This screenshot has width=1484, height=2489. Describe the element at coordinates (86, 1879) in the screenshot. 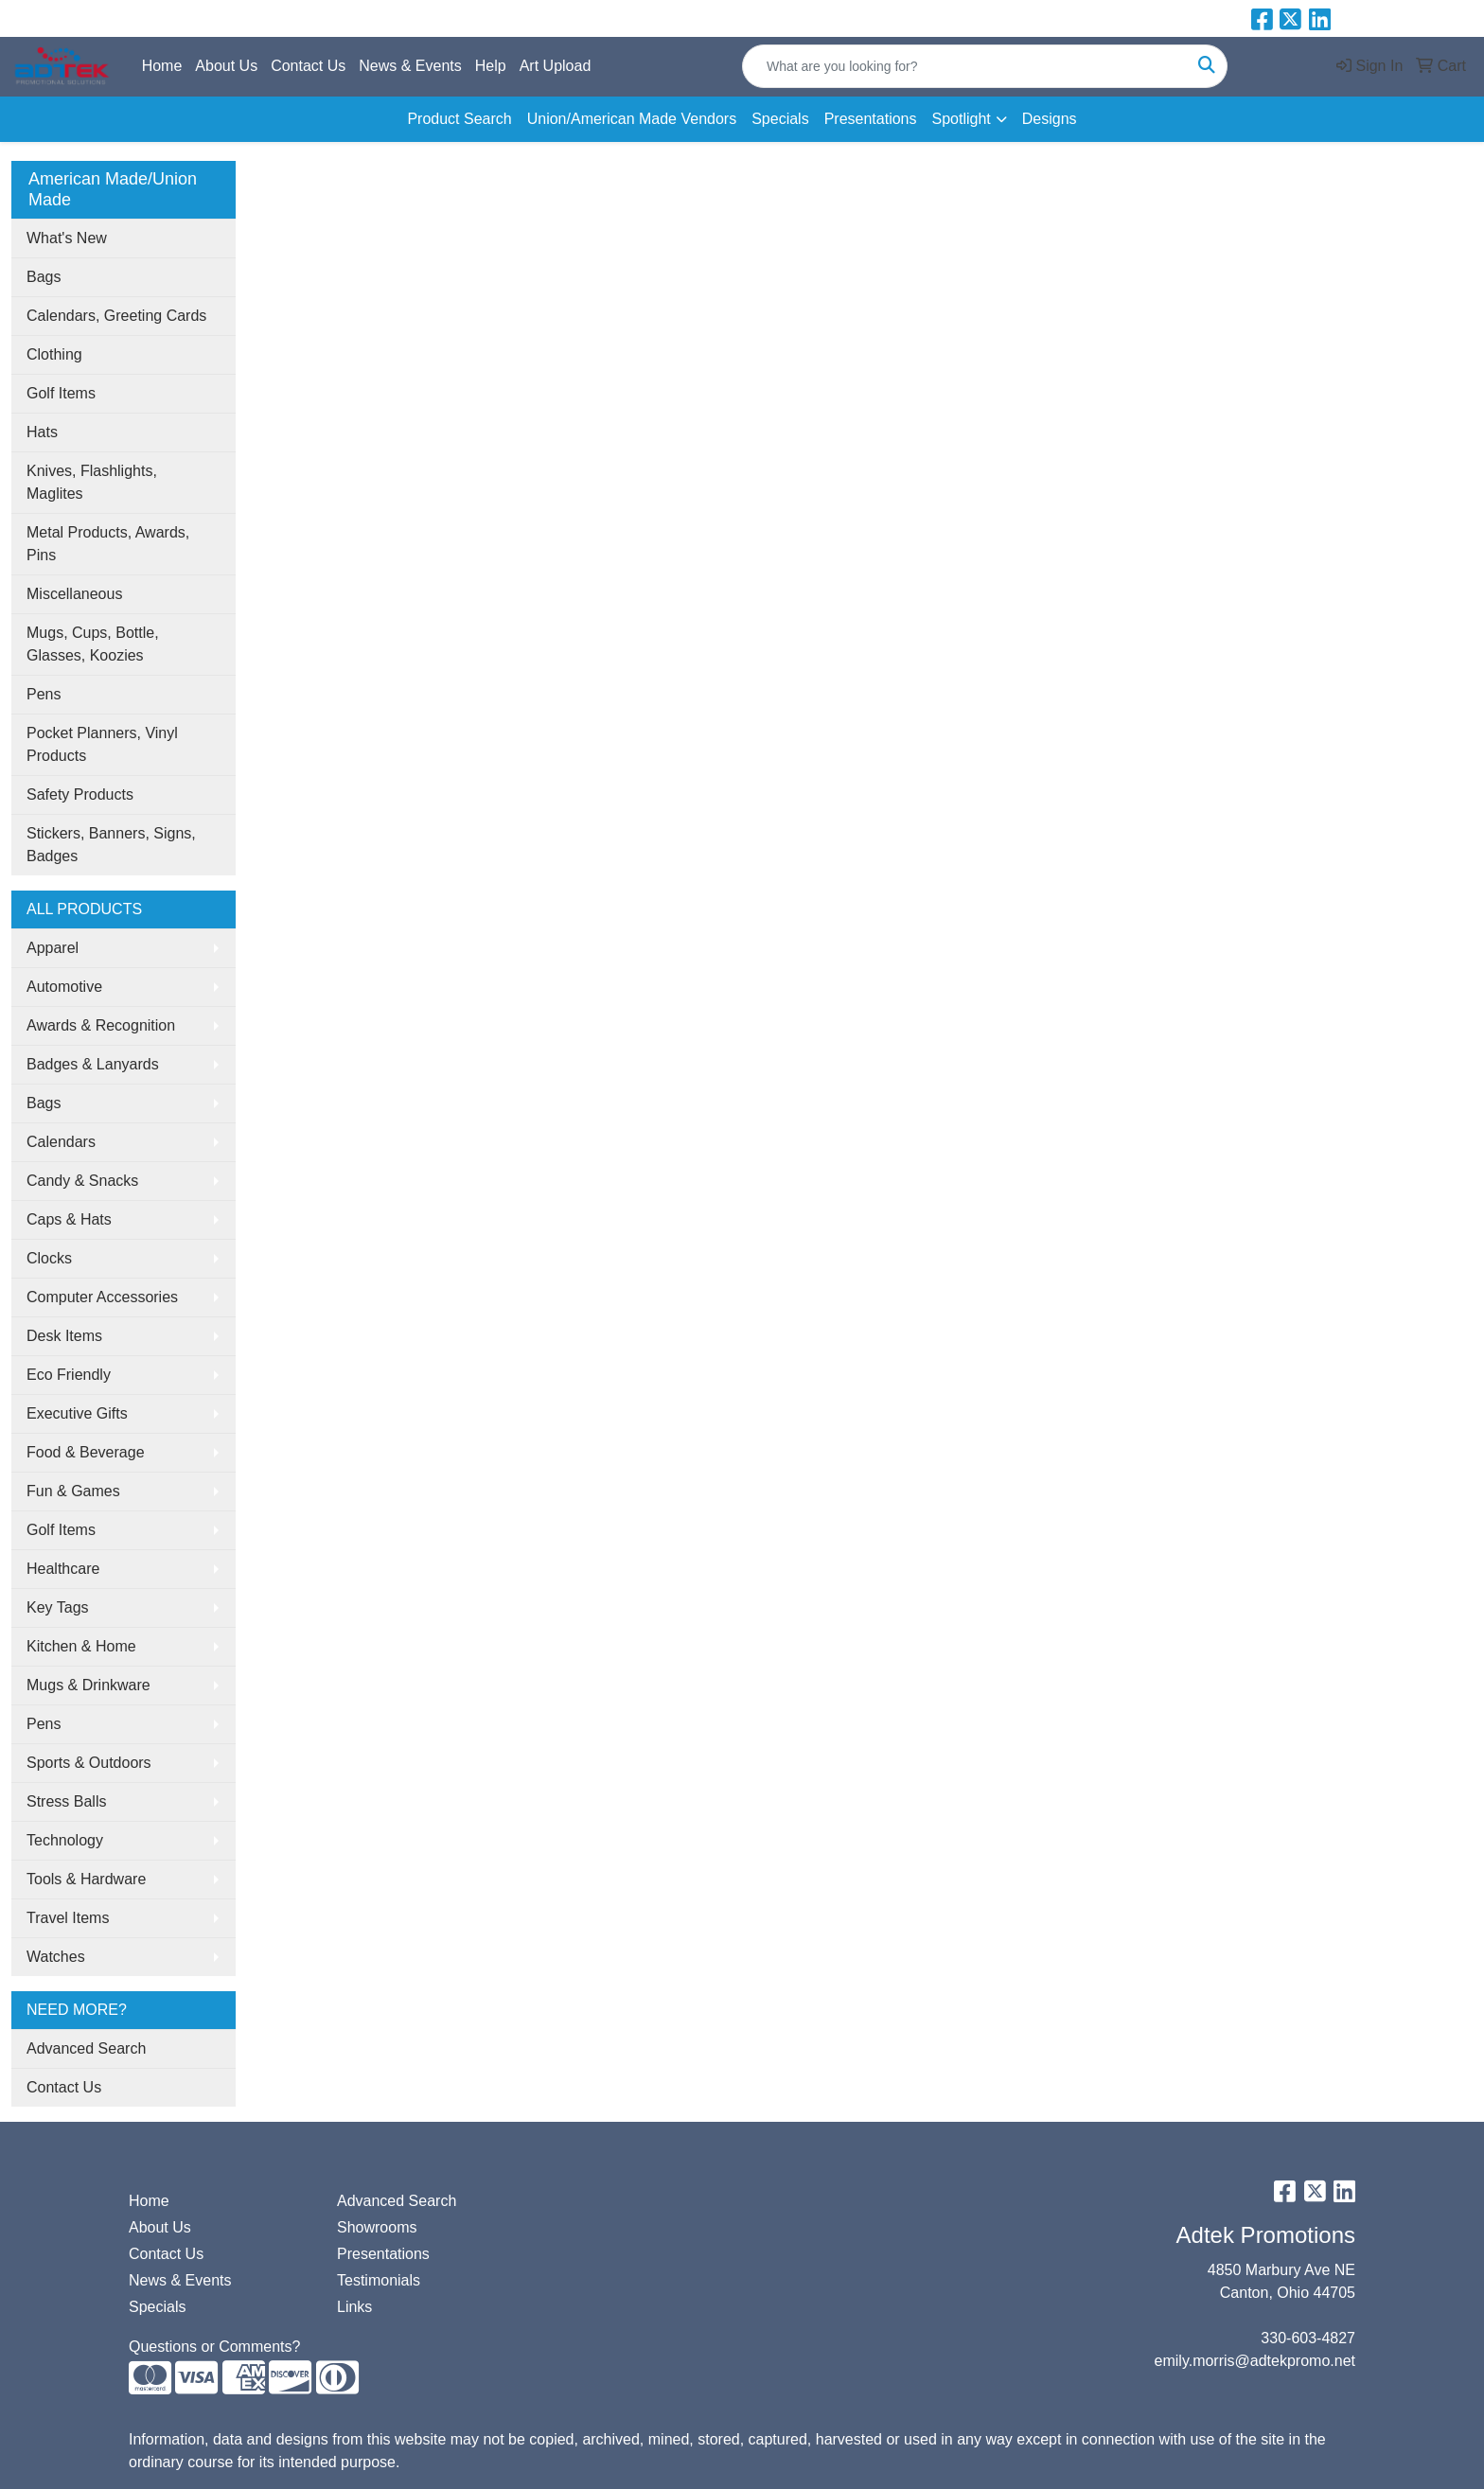

I see `Tools & Hardware` at that location.